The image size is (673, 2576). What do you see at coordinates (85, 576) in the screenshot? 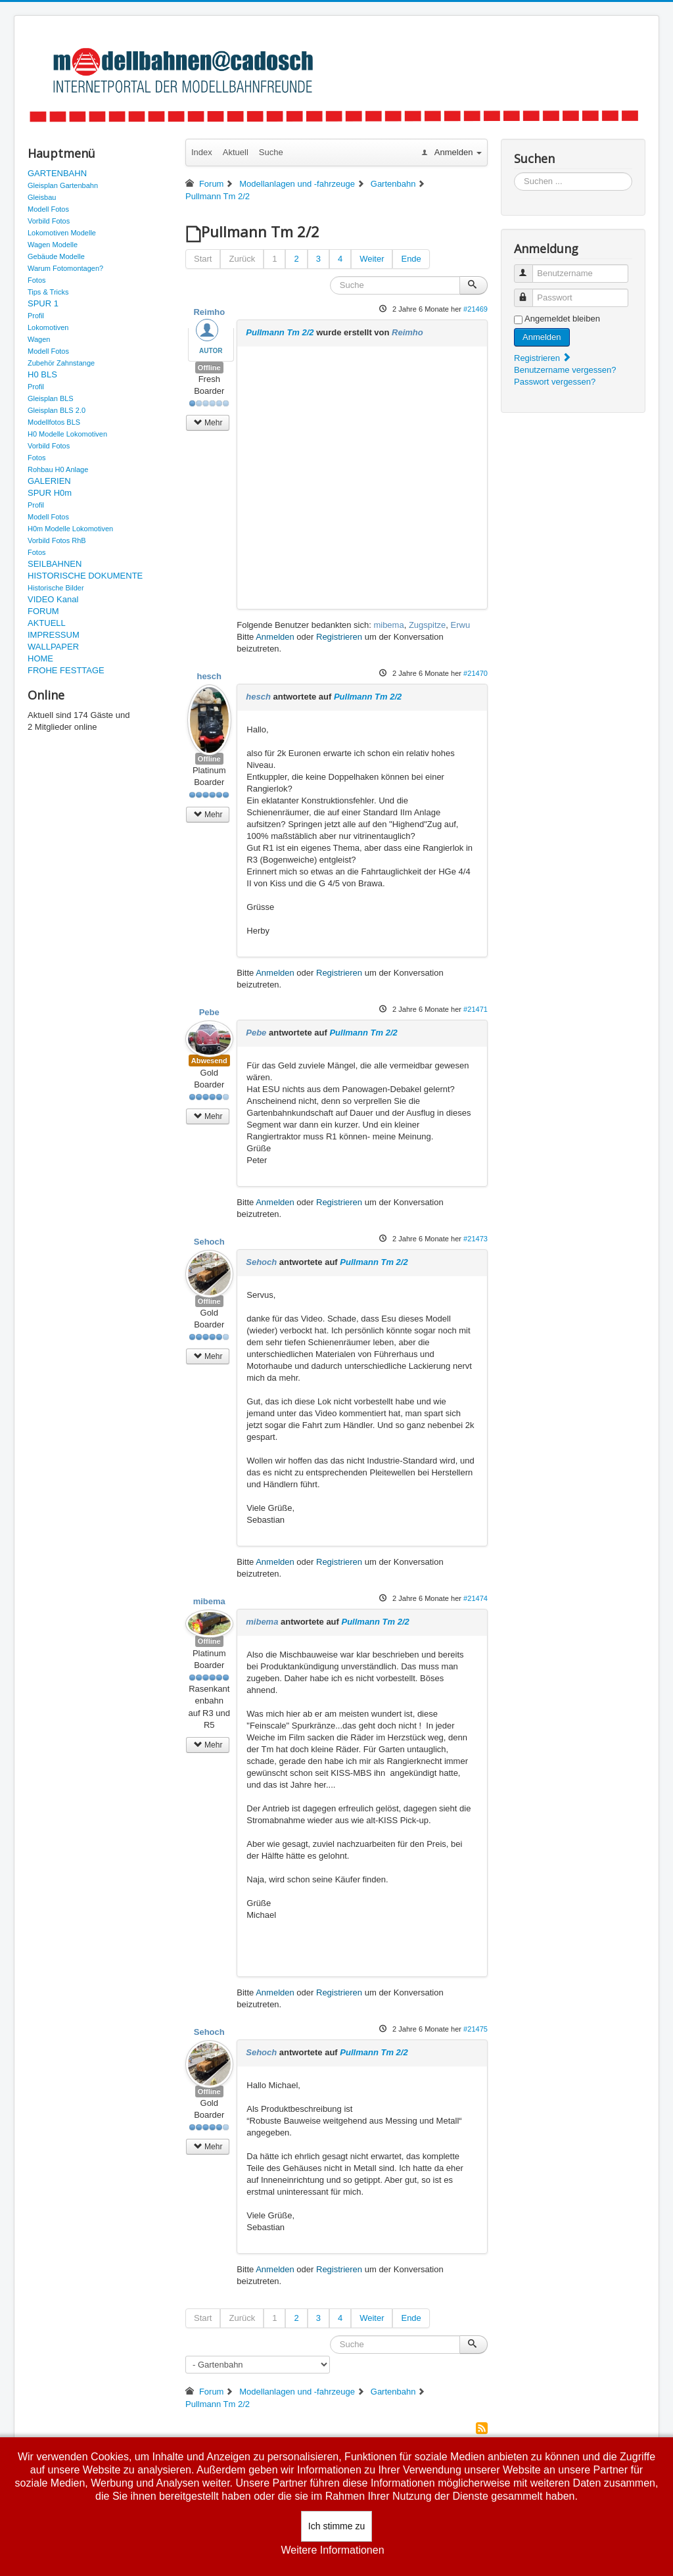
I see `HISTORISCHE DOKUMENTE` at bounding box center [85, 576].